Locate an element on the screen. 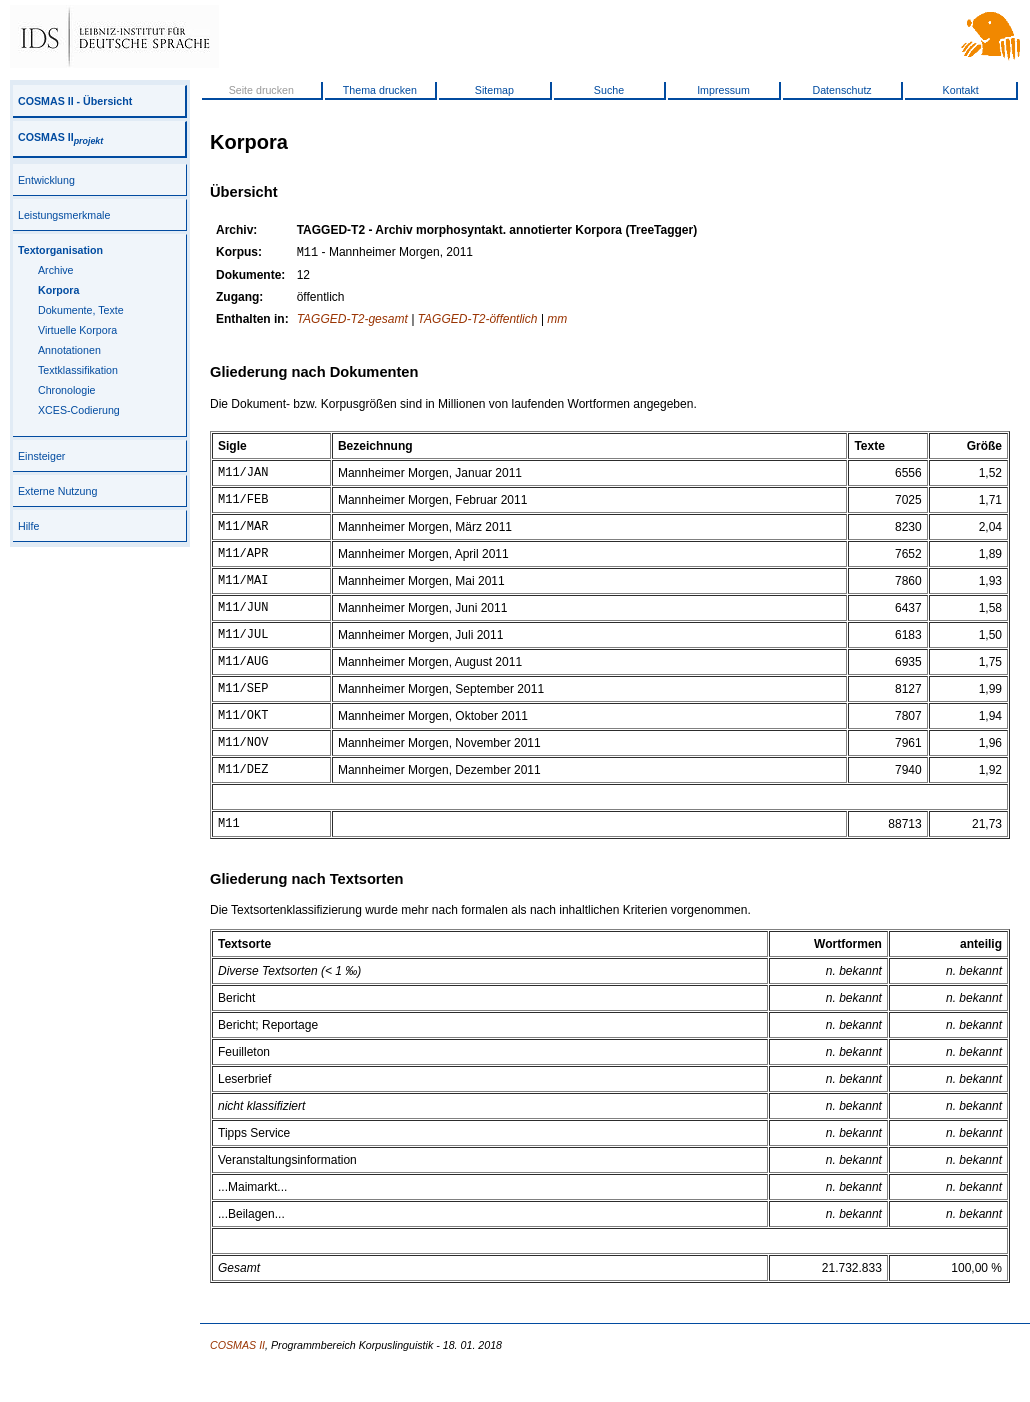  Impressum is located at coordinates (723, 90).